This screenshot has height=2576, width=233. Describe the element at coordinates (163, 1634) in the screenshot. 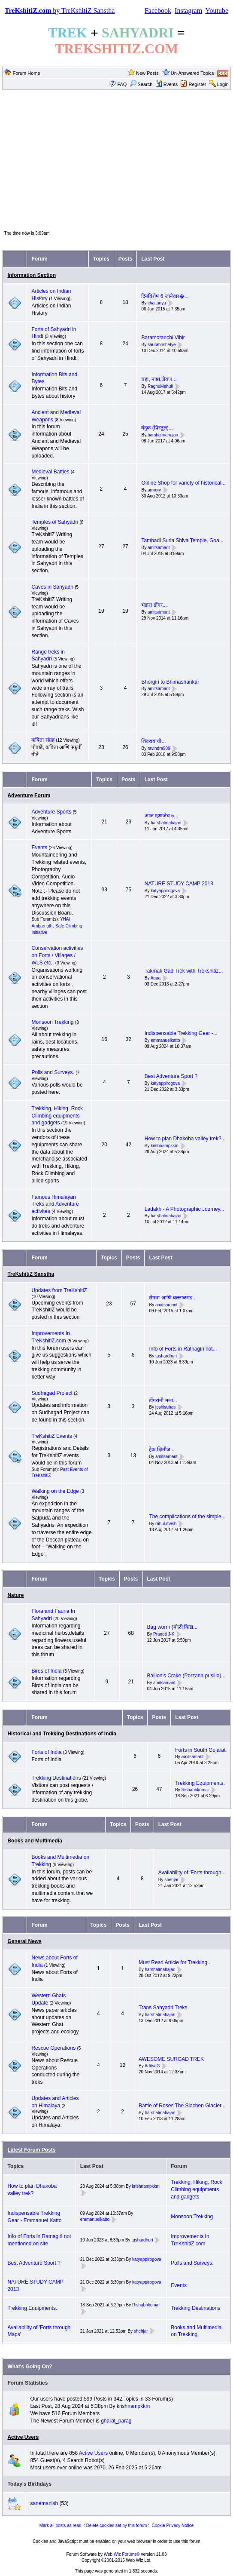

I see `Pranoti J-K` at that location.